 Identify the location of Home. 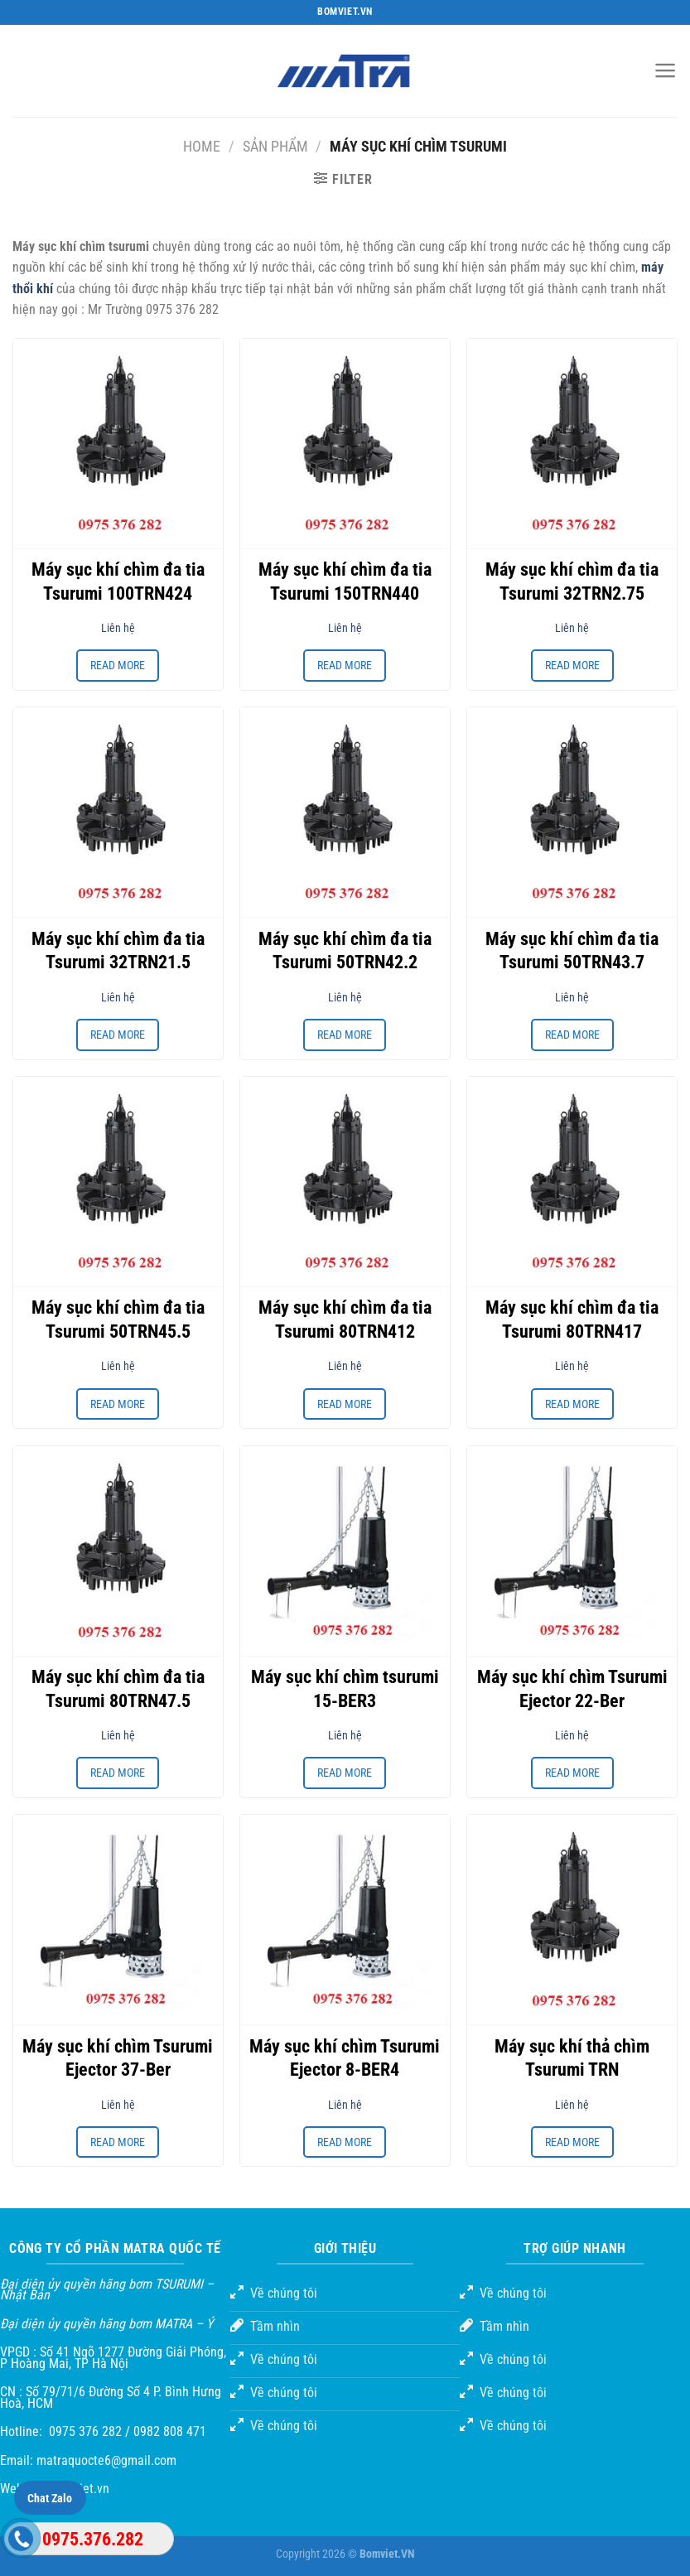
(201, 146).